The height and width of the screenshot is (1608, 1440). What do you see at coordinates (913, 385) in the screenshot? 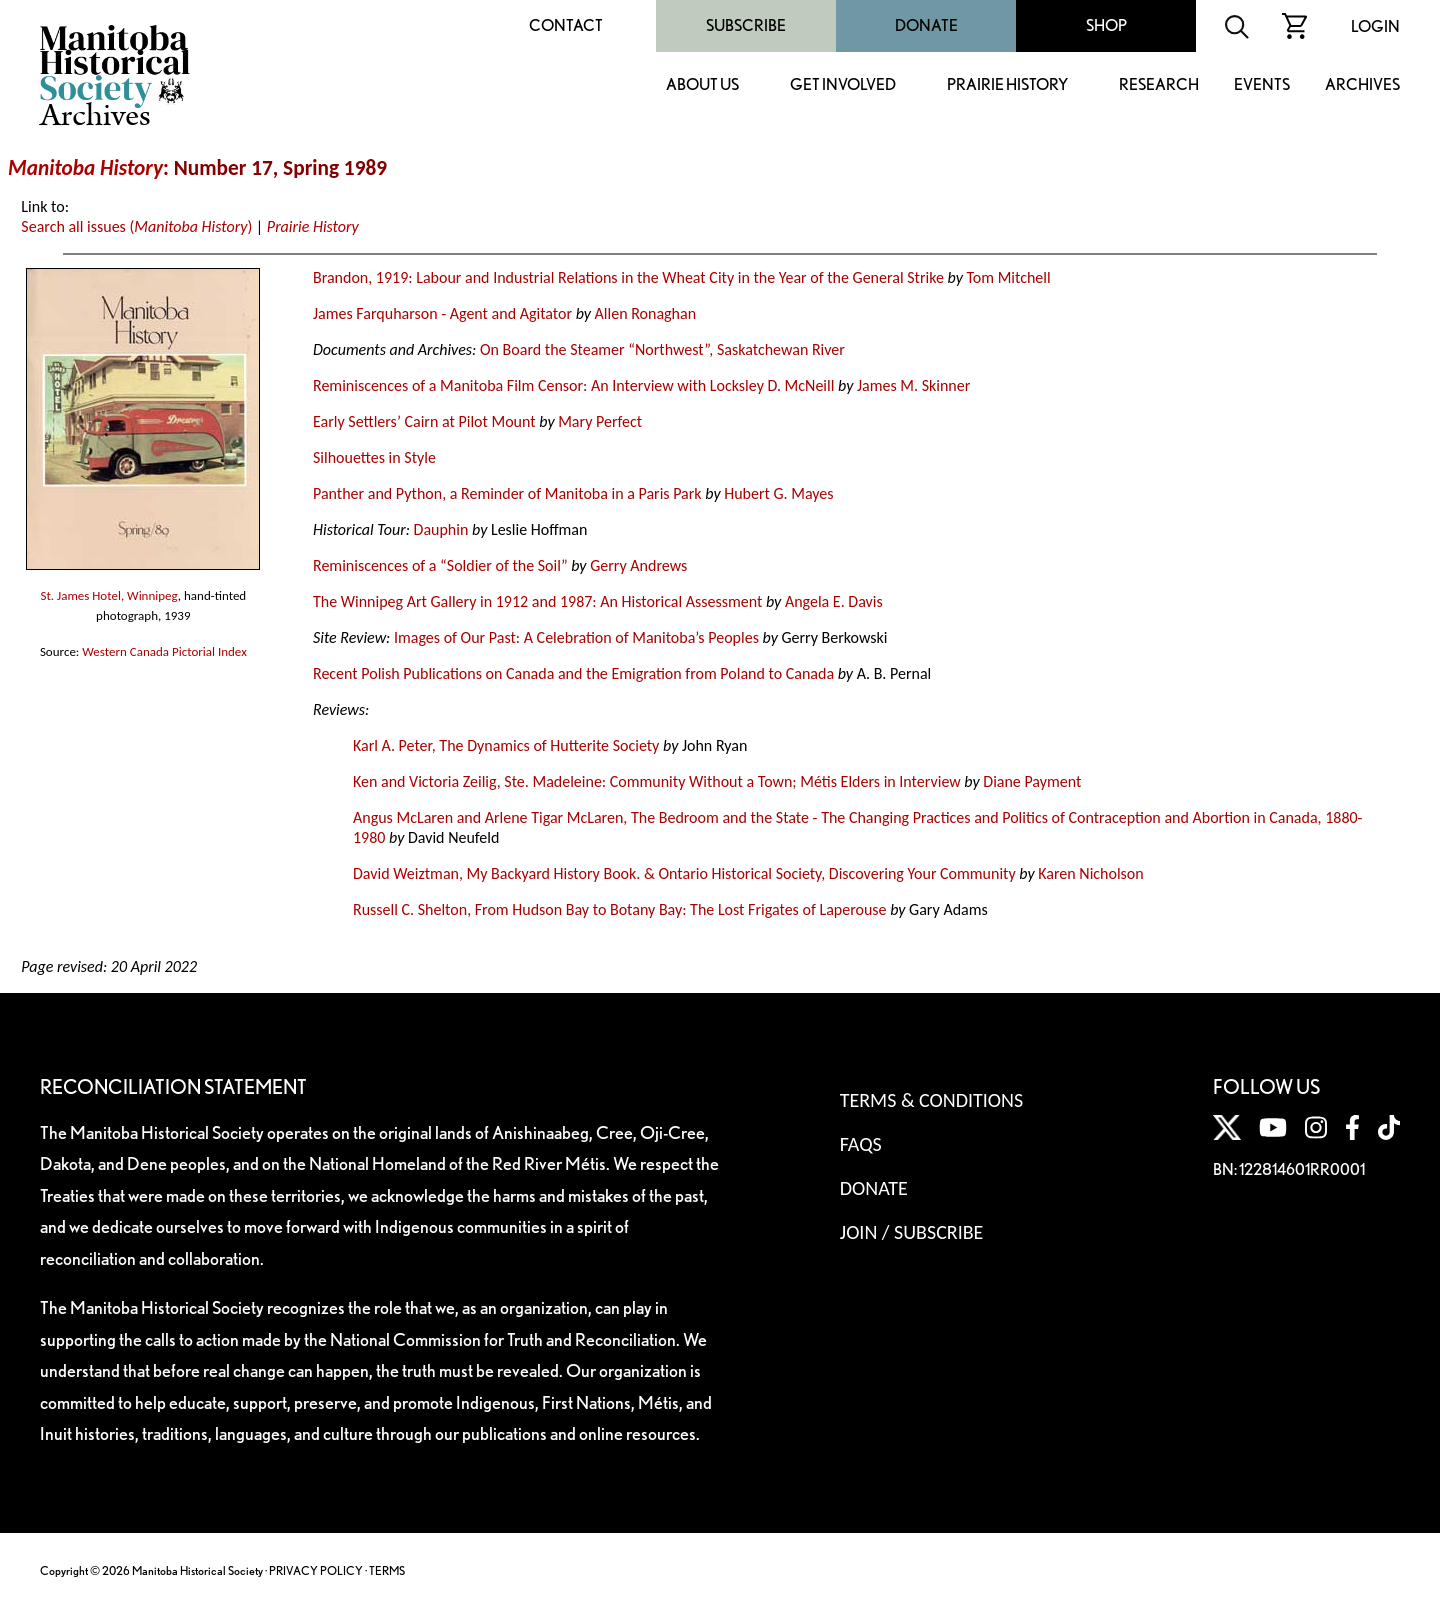
I see `James M. Skinner` at bounding box center [913, 385].